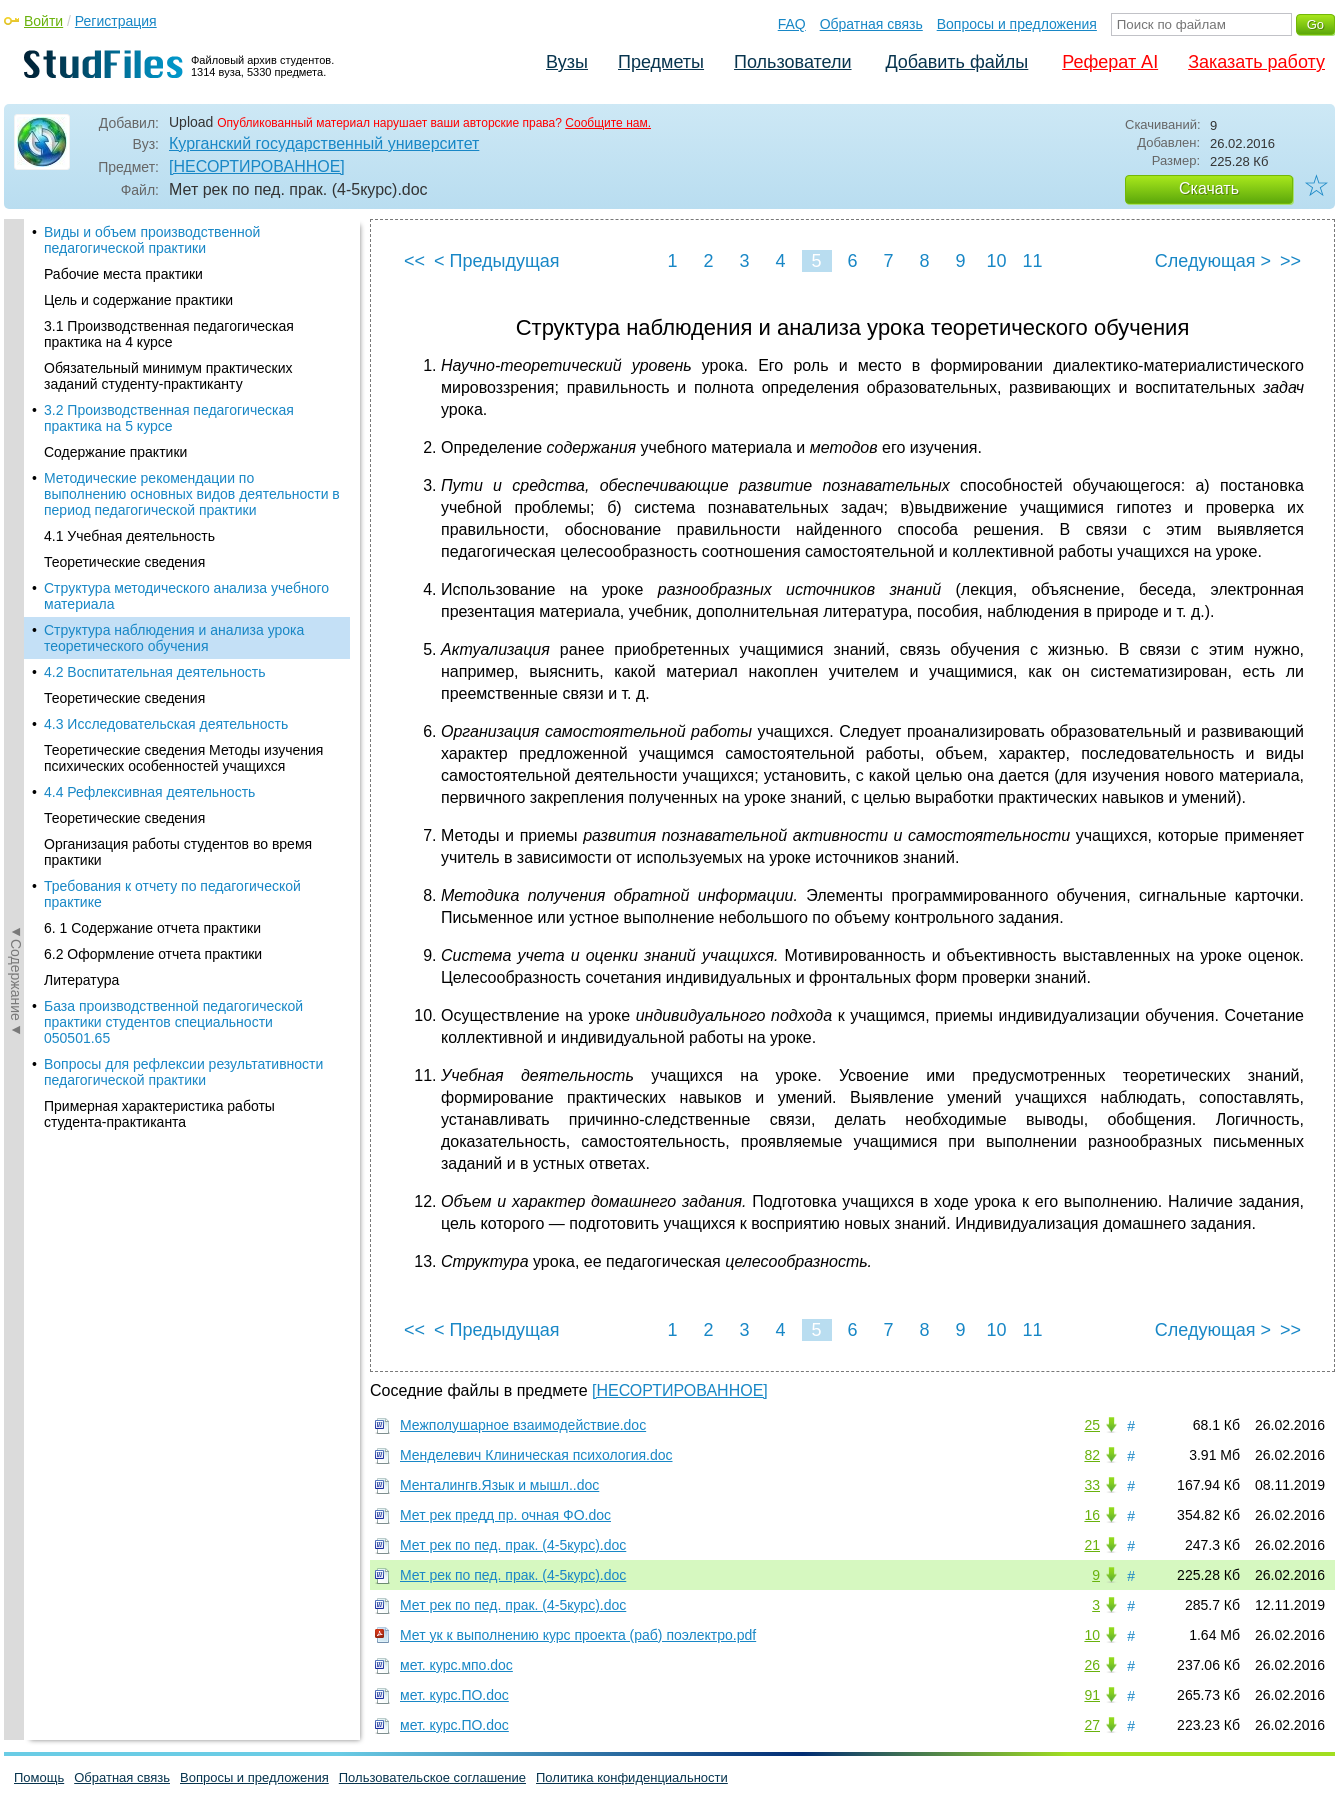 This screenshot has width=1339, height=1800. Describe the element at coordinates (1092, 1485) in the screenshot. I see `33` at that location.